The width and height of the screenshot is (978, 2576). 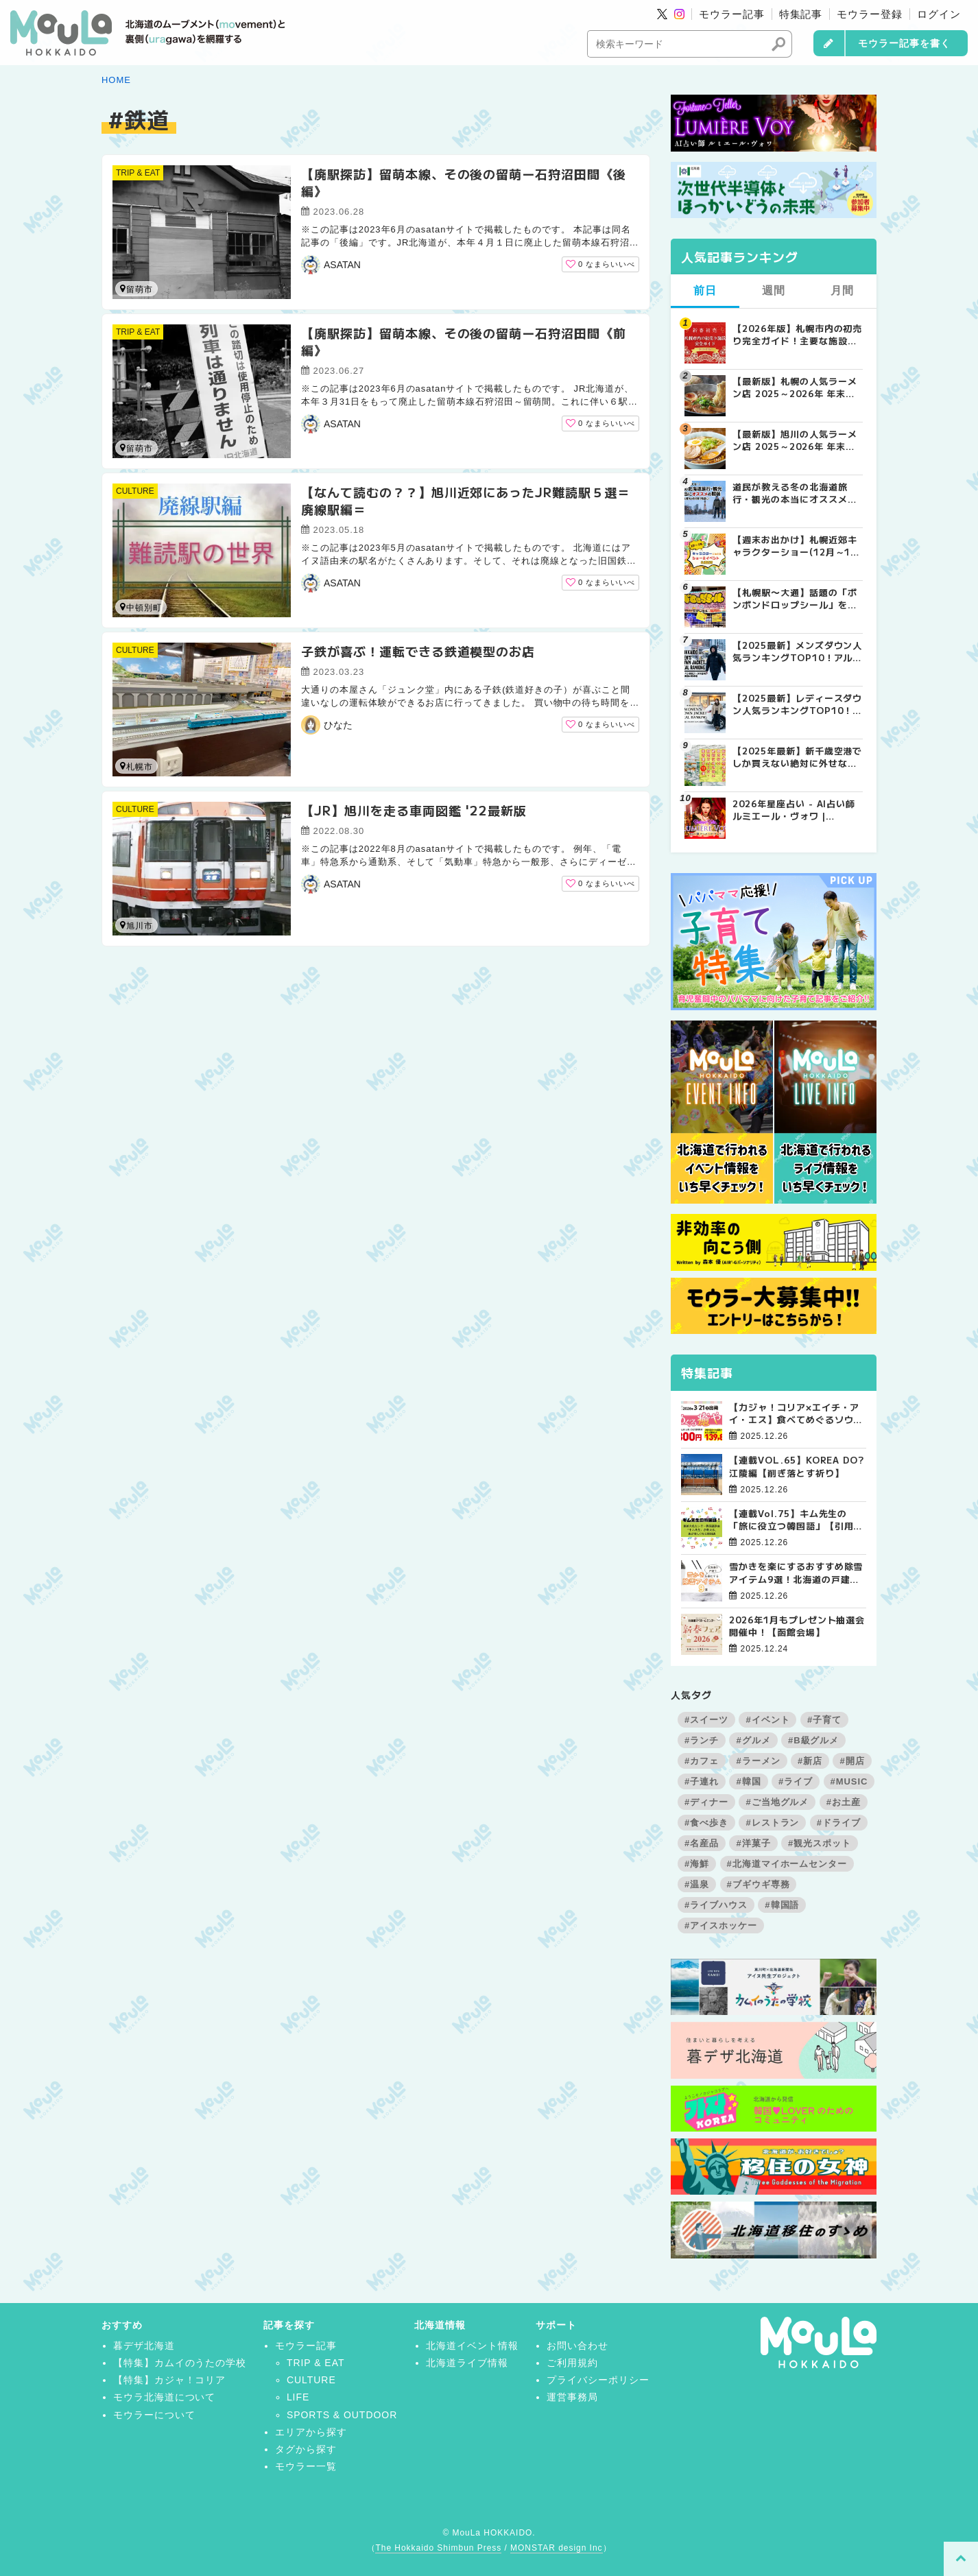 I want to click on #ライブ, so click(x=795, y=1781).